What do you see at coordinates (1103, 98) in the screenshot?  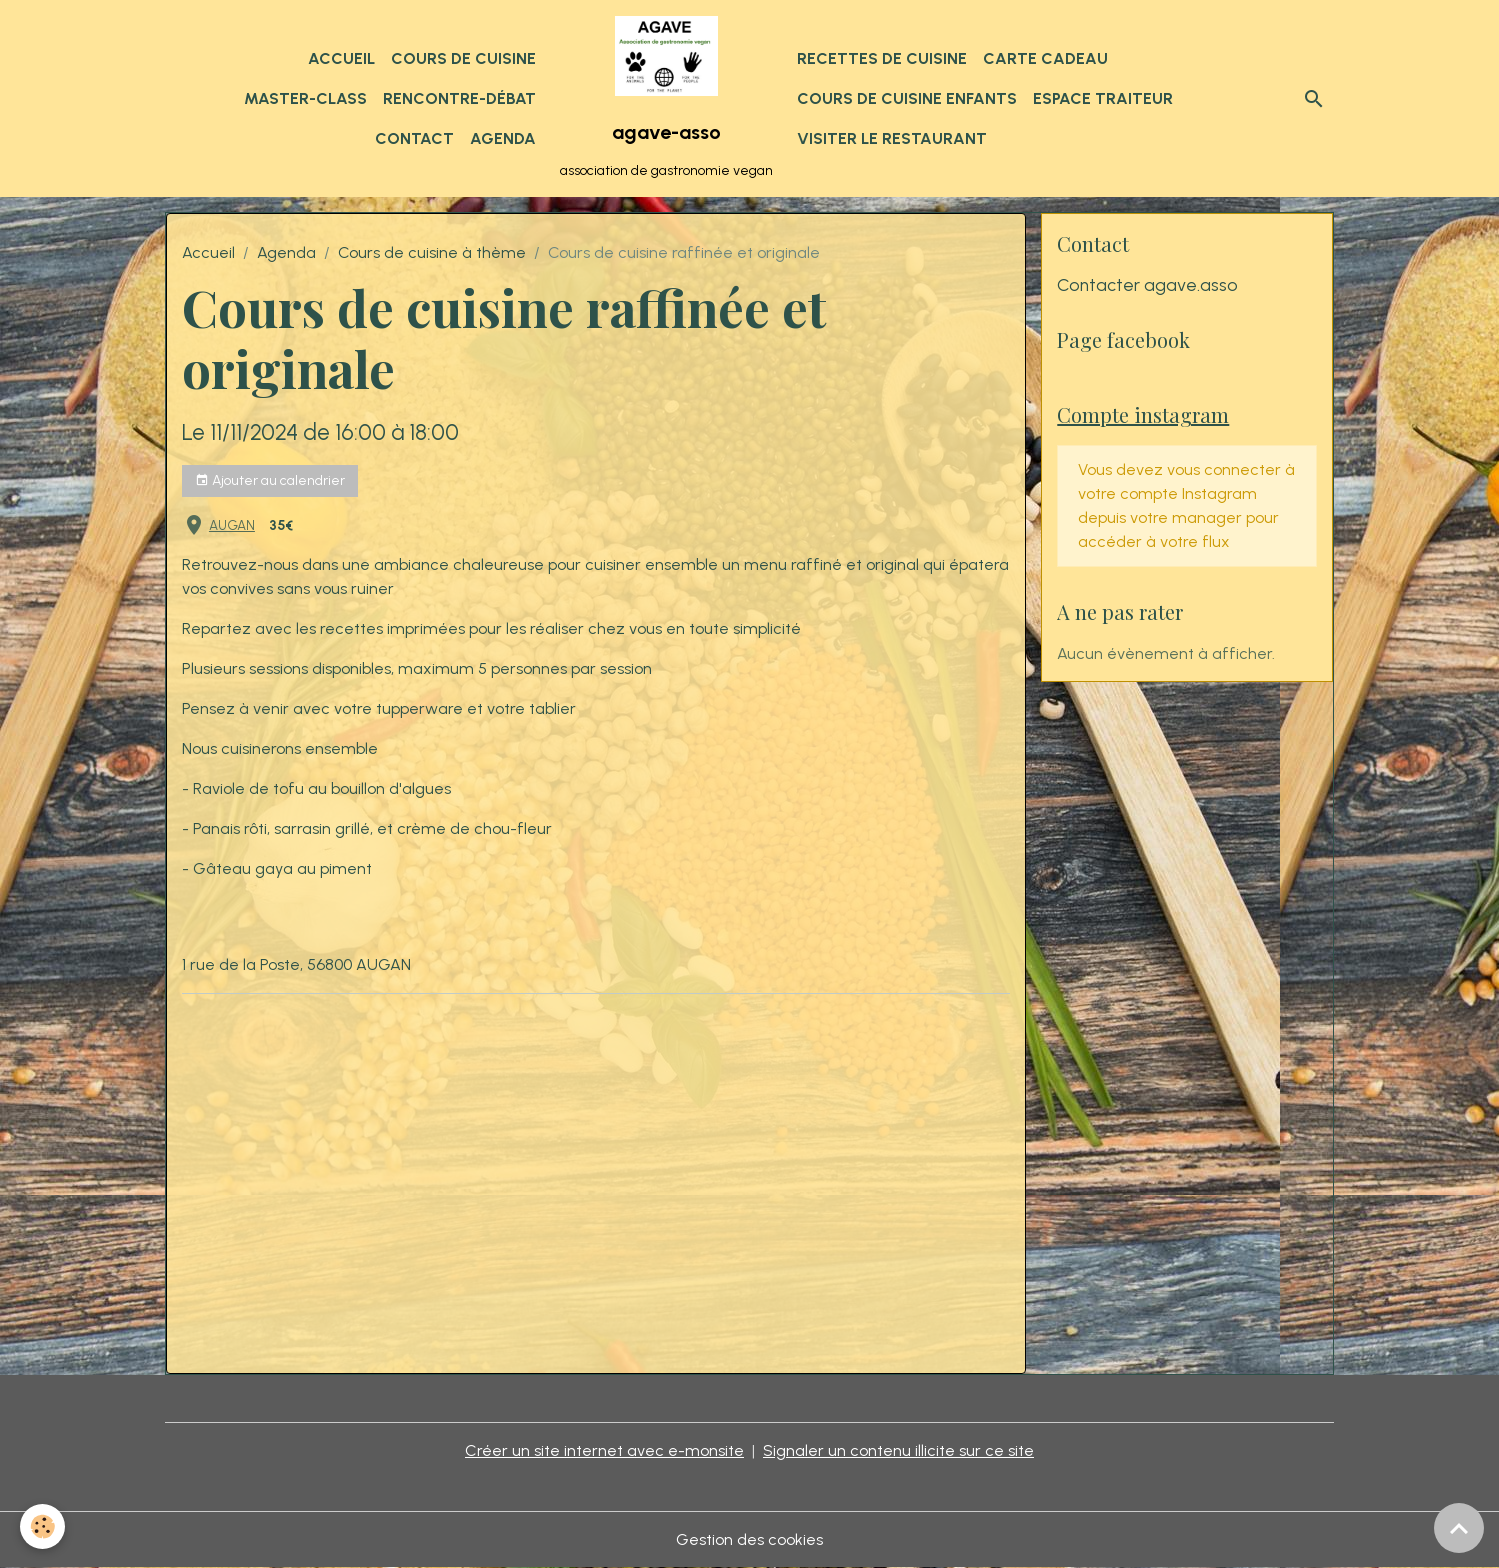 I see `Espace traiteur` at bounding box center [1103, 98].